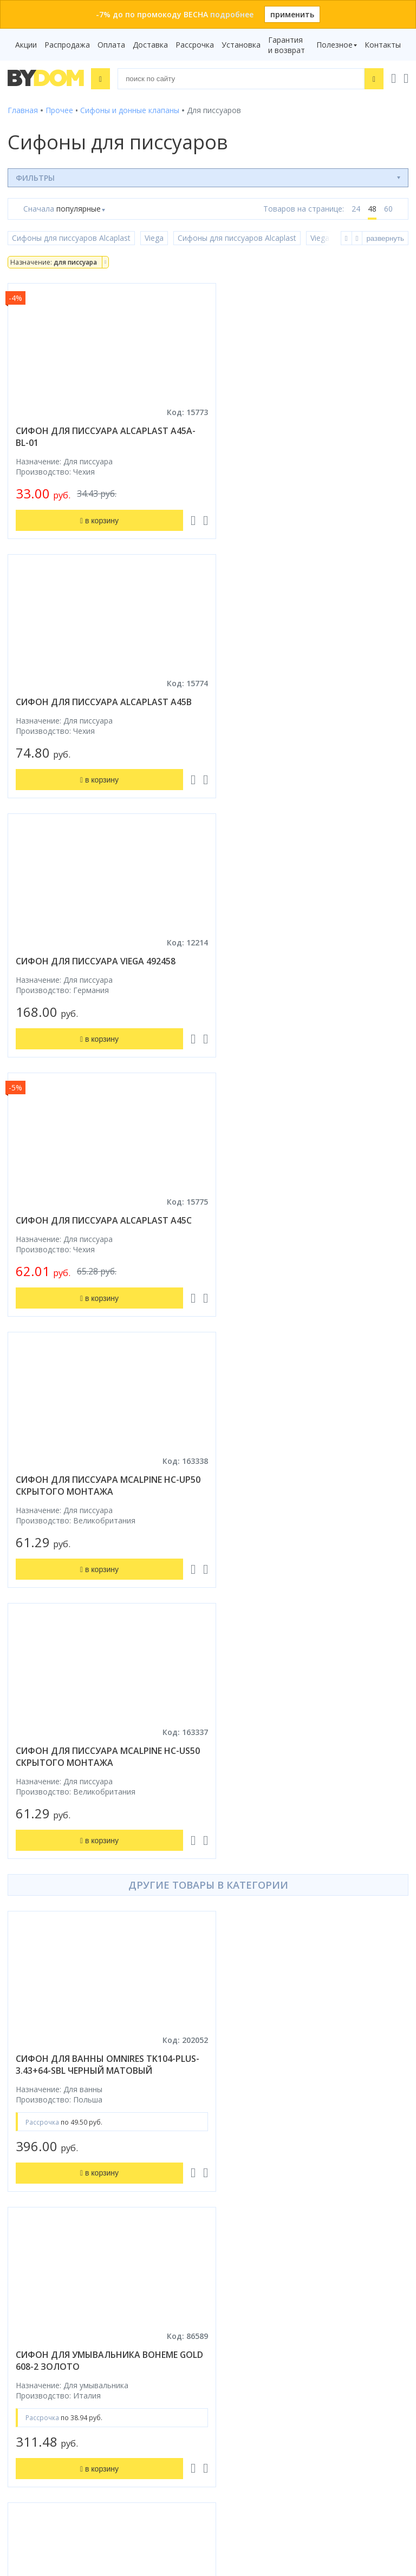 Image resolution: width=416 pixels, height=2576 pixels. Describe the element at coordinates (35, 177) in the screenshot. I see `Фильтры` at that location.